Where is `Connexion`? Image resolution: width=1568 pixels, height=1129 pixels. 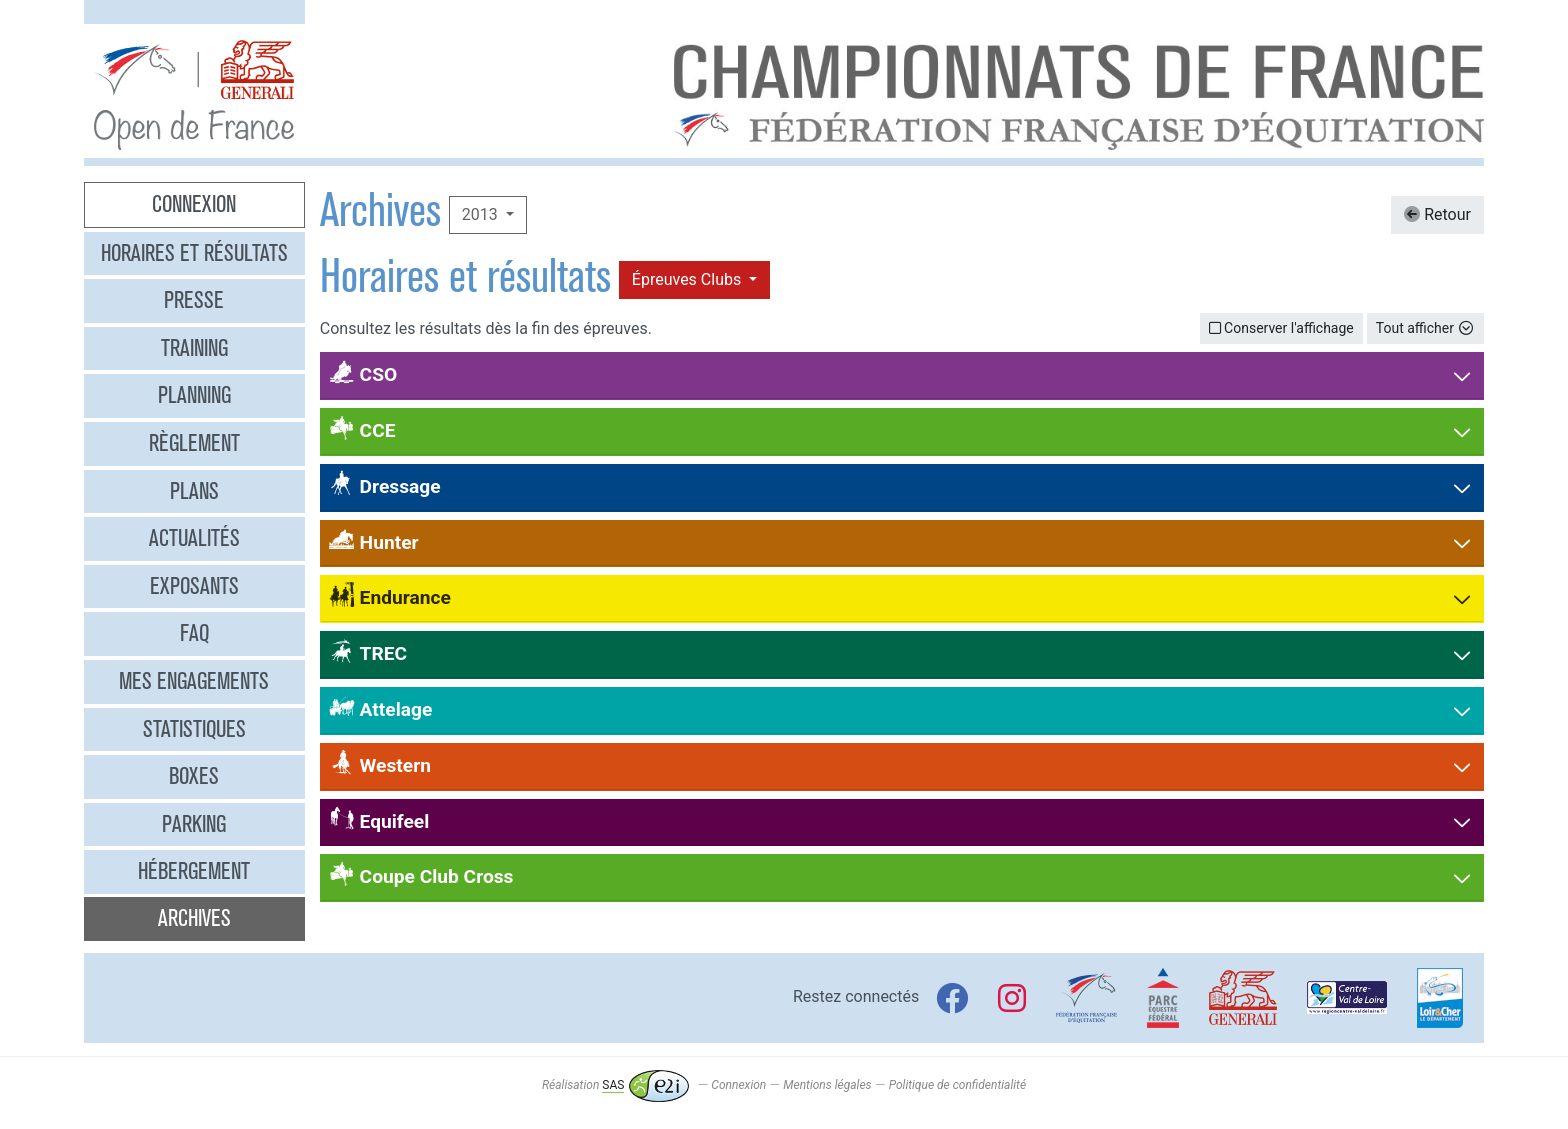
Connexion is located at coordinates (194, 204).